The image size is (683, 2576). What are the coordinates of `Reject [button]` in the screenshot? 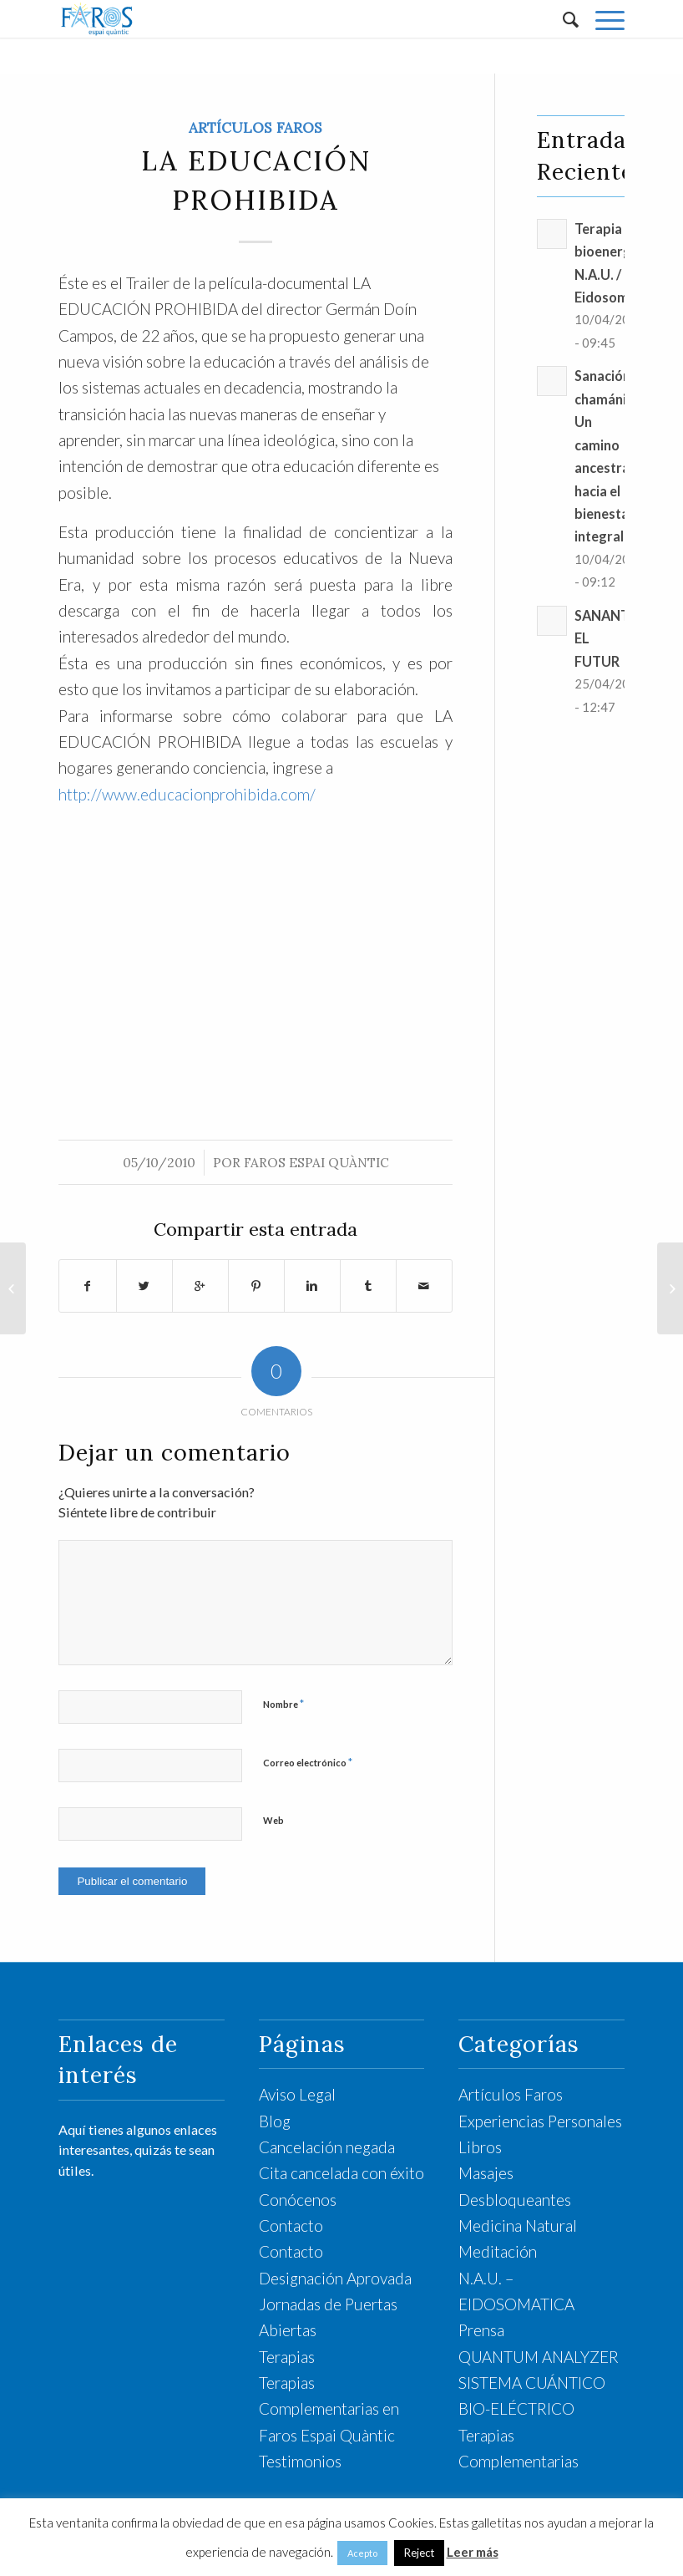 It's located at (419, 2552).